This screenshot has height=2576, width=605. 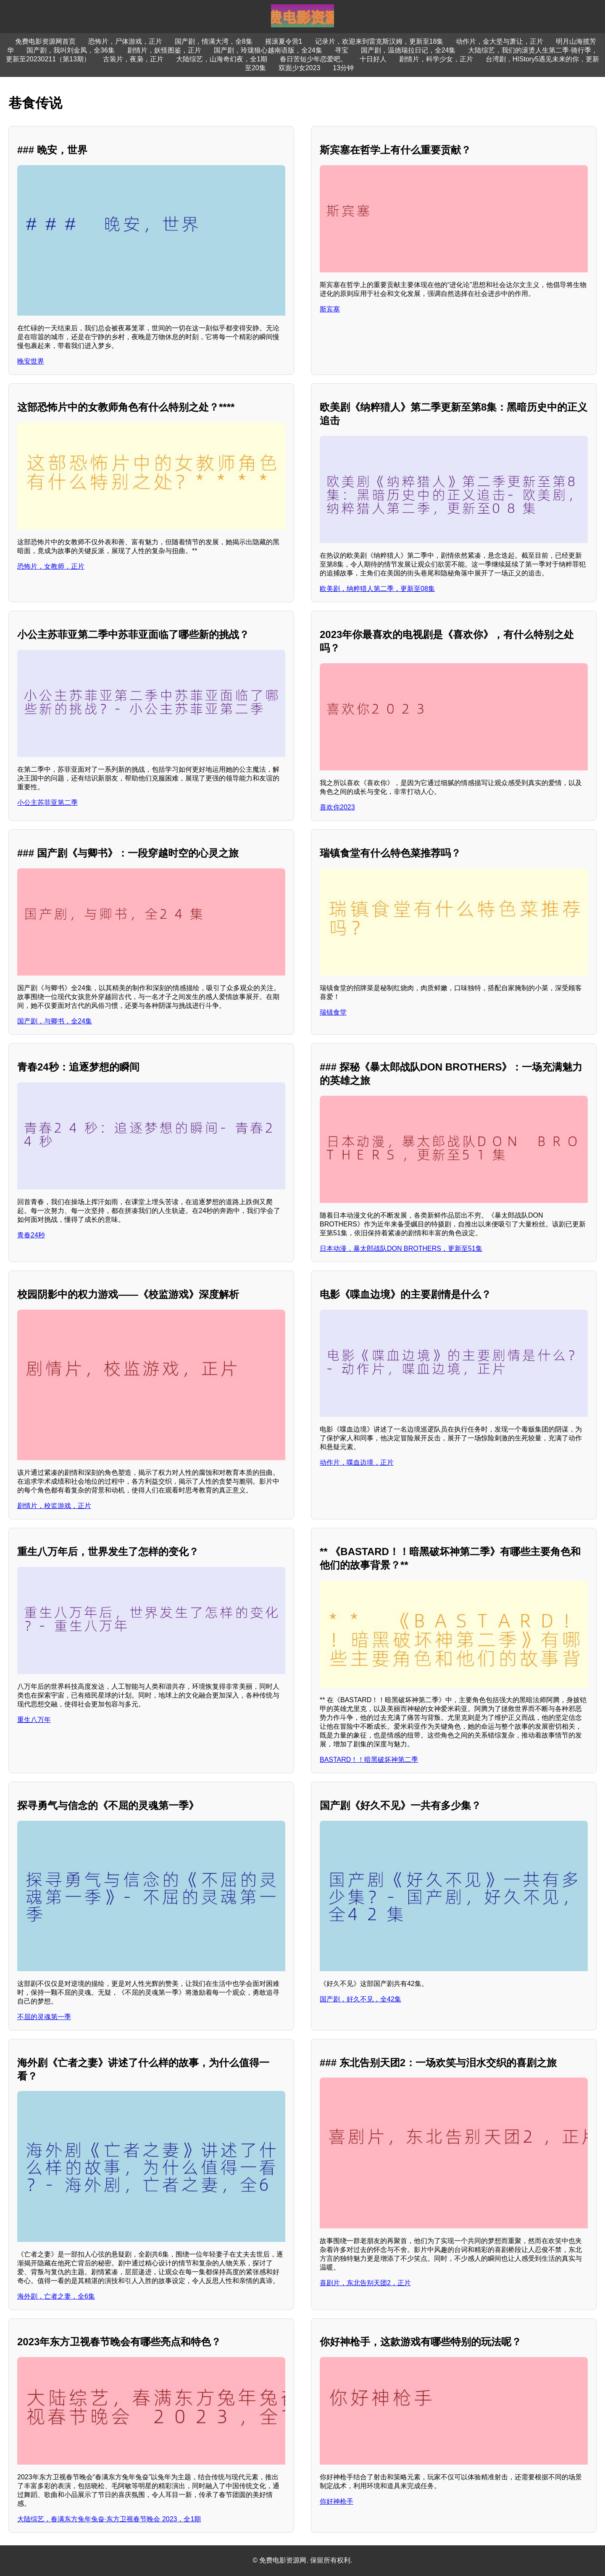 What do you see at coordinates (300, 67) in the screenshot?
I see `双面少女2023` at bounding box center [300, 67].